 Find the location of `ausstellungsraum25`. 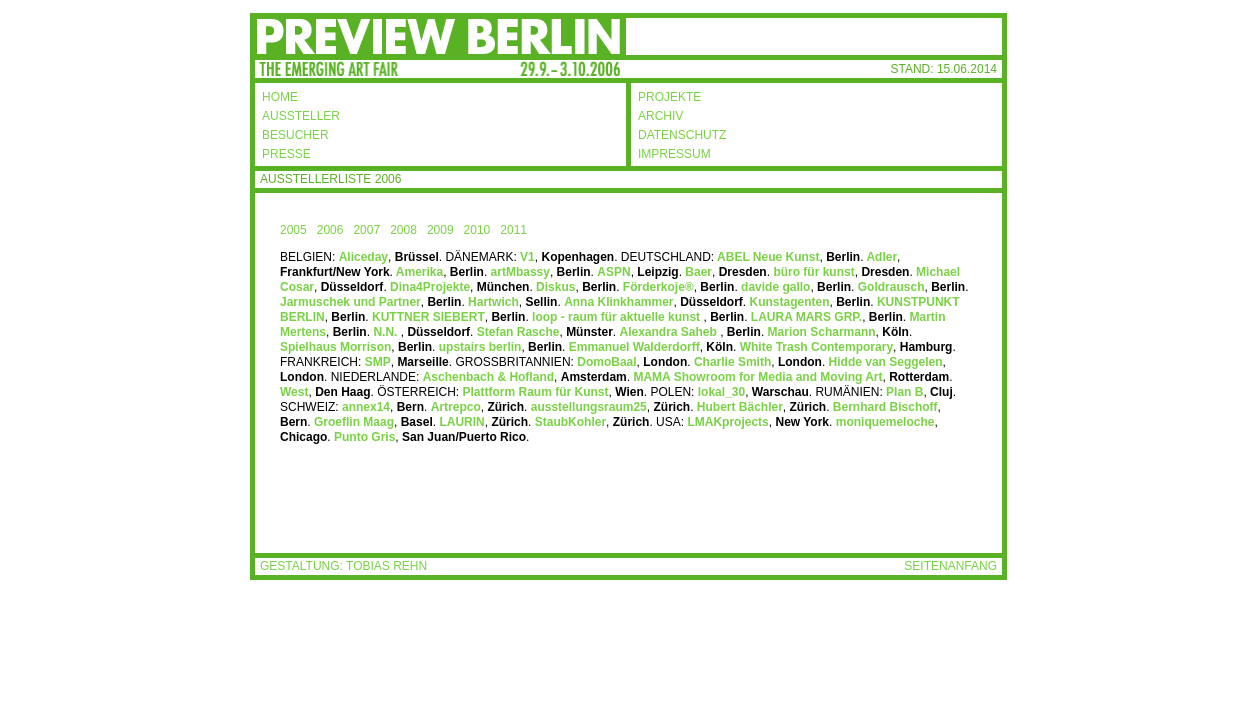

ausstellungsraum25 is located at coordinates (589, 407).